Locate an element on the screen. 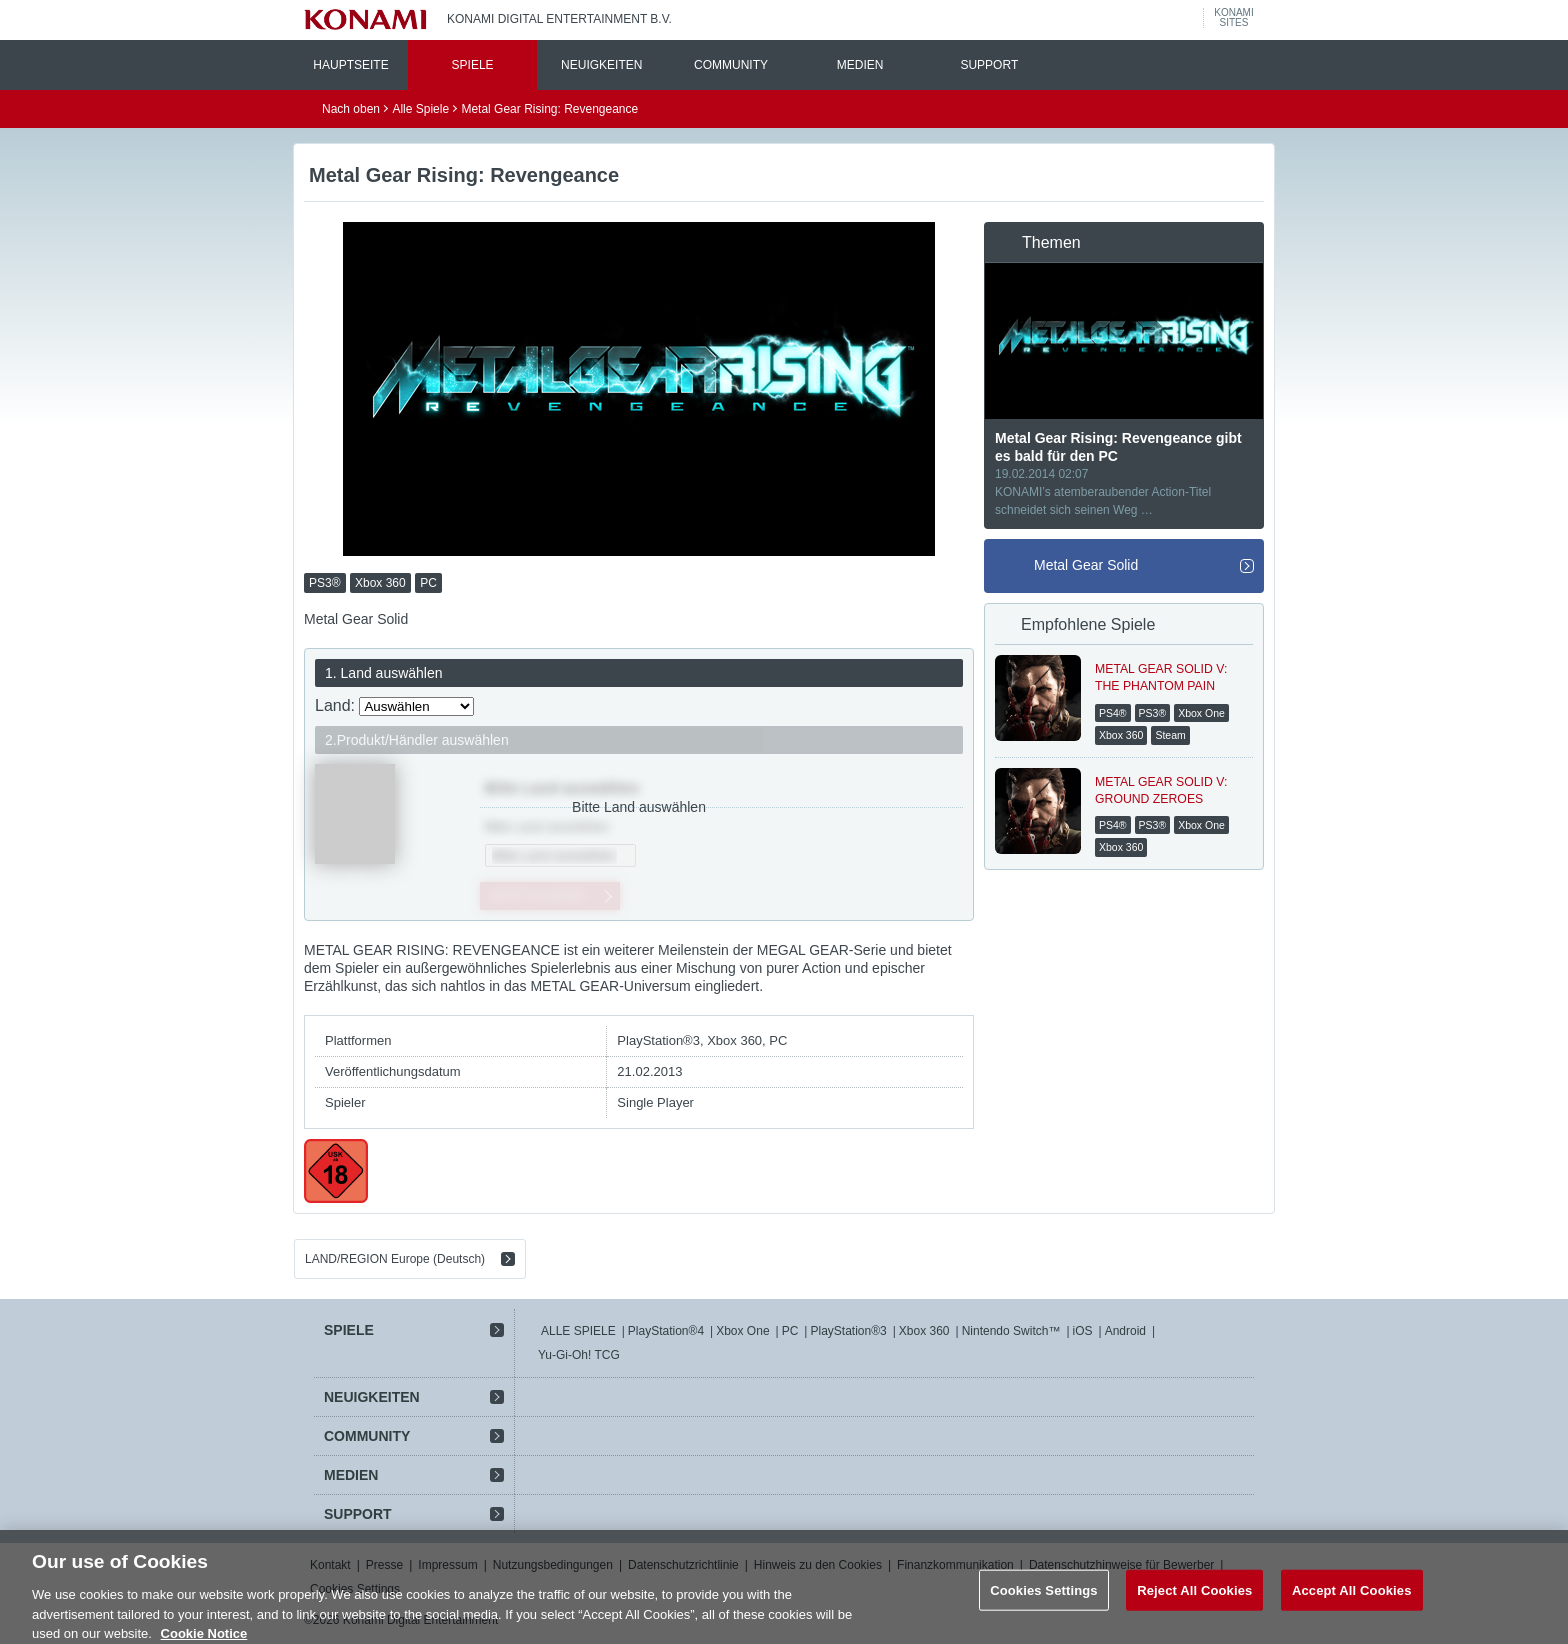 This screenshot has height=1644, width=1568. Android is located at coordinates (1125, 1331).